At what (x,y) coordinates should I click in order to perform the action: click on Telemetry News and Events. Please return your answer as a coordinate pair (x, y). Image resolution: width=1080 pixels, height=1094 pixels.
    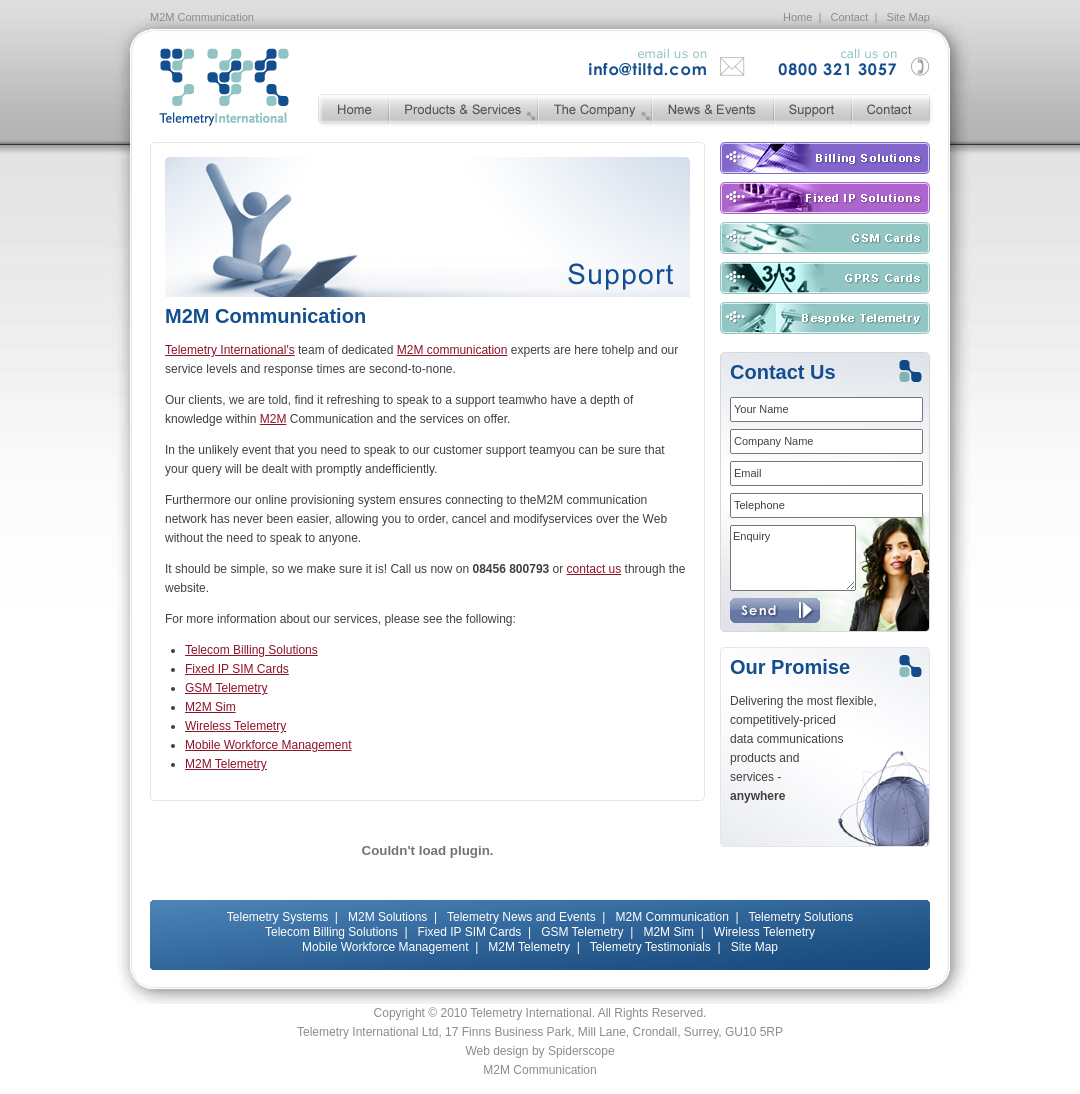
    Looking at the image, I should click on (521, 917).